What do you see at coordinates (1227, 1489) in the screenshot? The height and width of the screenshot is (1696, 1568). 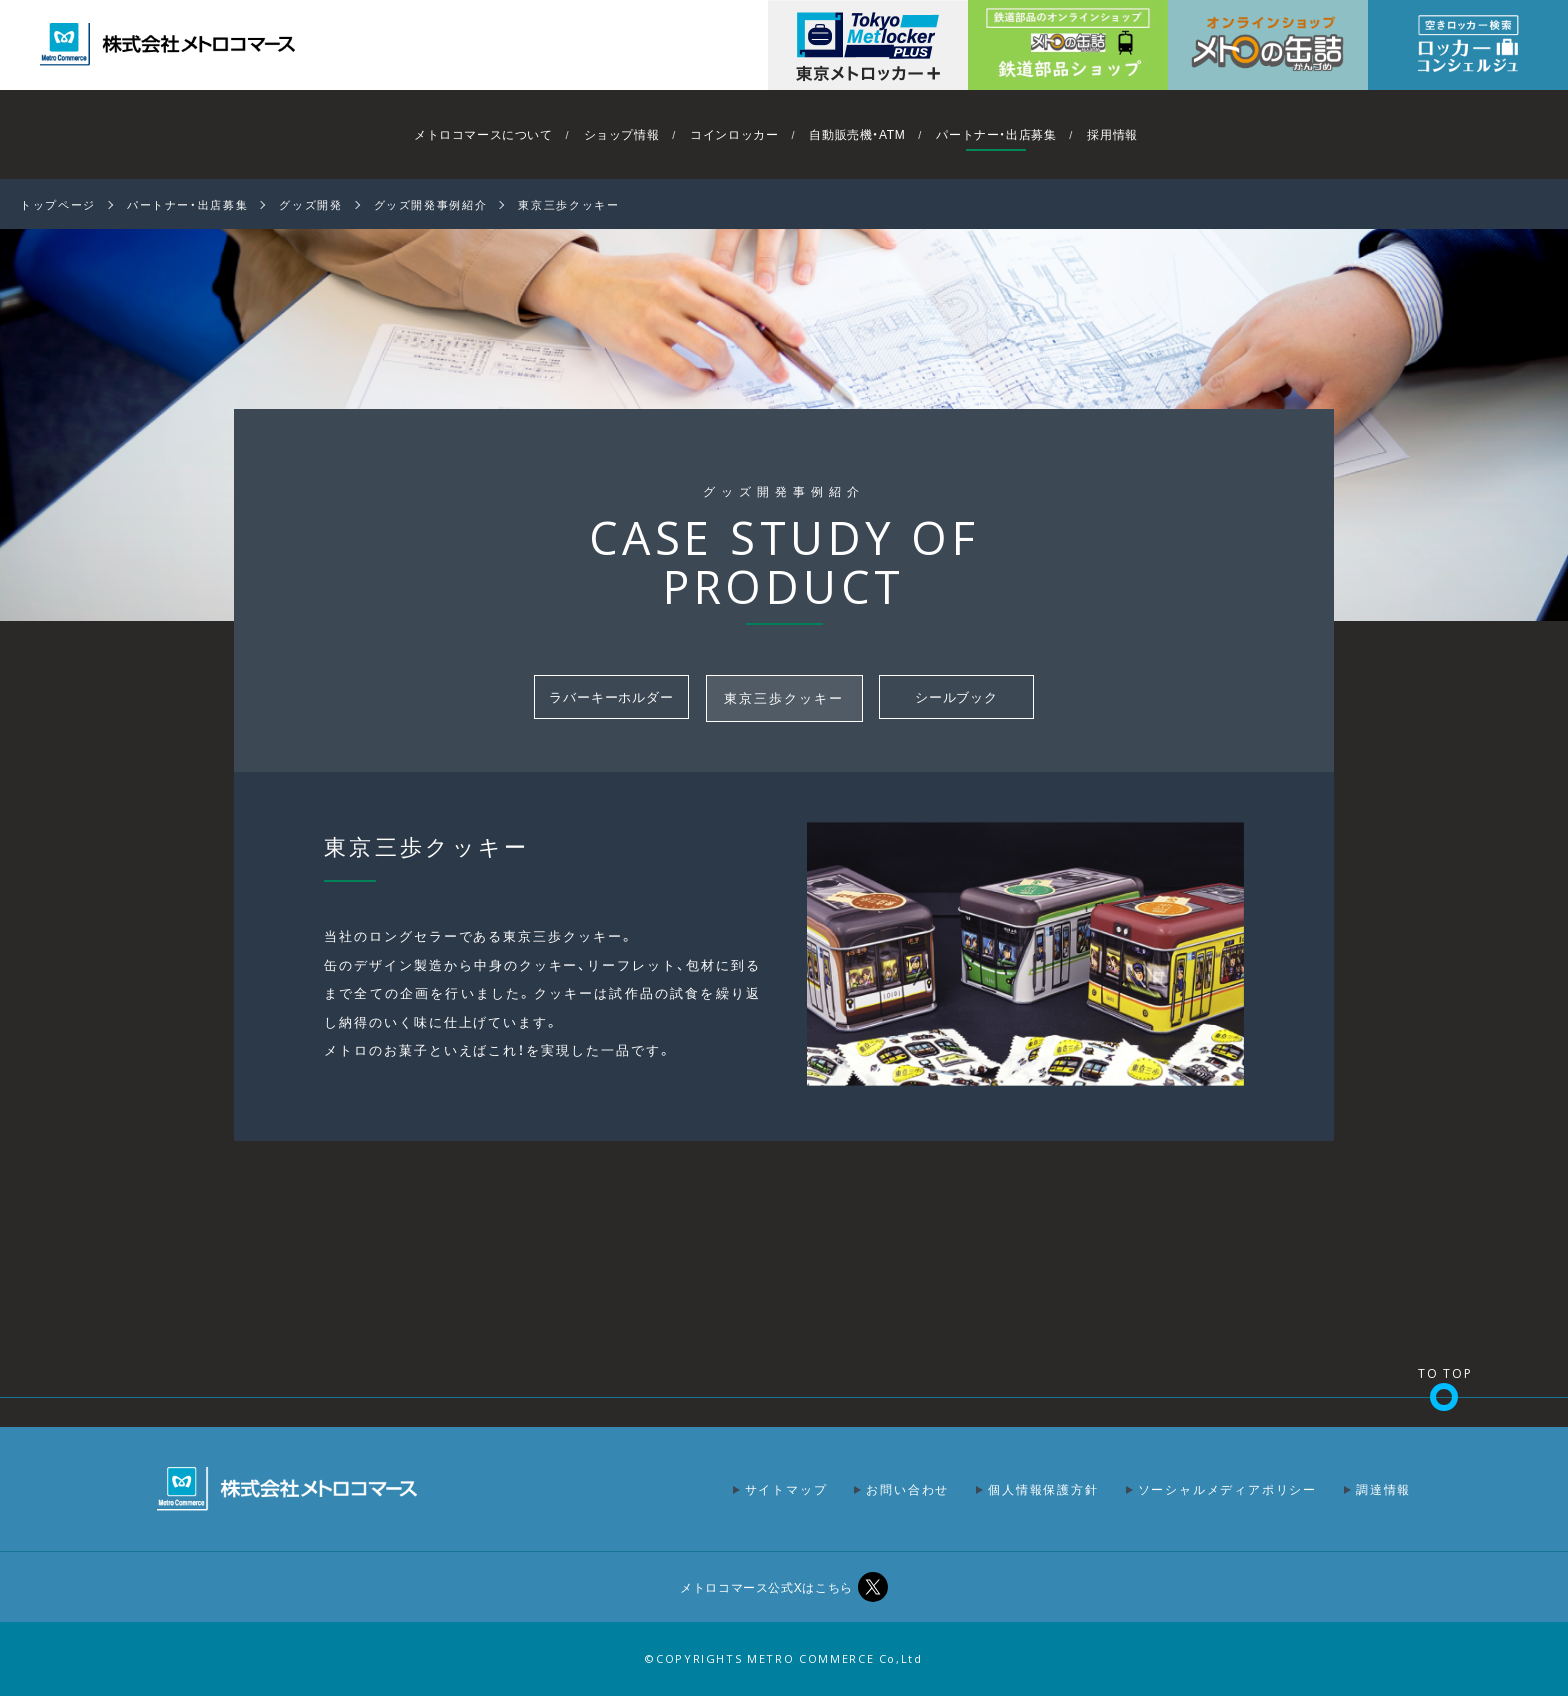 I see `ソーシャルメディアポリシー` at bounding box center [1227, 1489].